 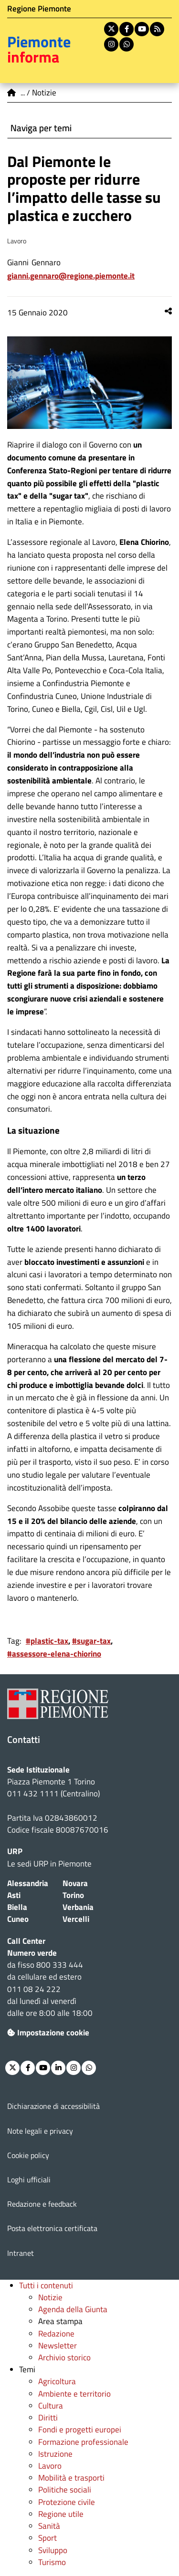 What do you see at coordinates (46, 2285) in the screenshot?
I see `Tutti i contenuti` at bounding box center [46, 2285].